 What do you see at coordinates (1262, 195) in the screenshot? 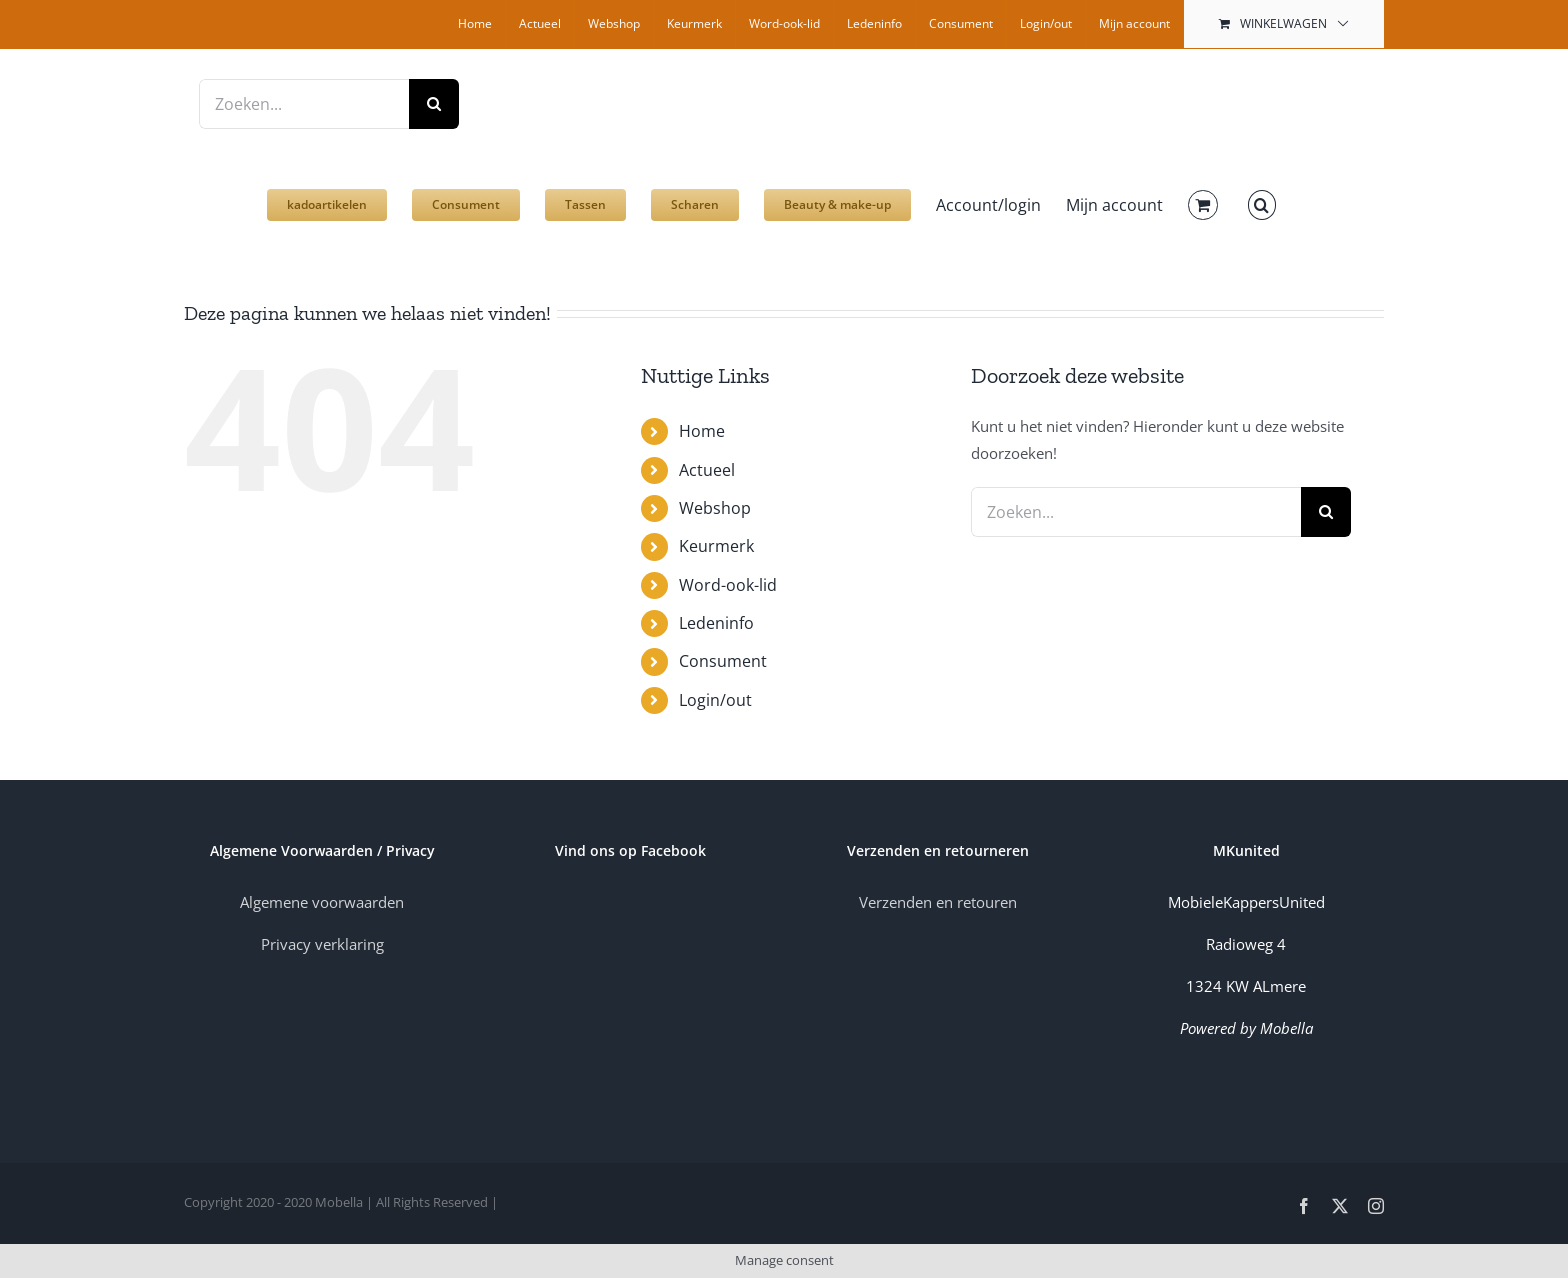
I see `[button]` at bounding box center [1262, 195].